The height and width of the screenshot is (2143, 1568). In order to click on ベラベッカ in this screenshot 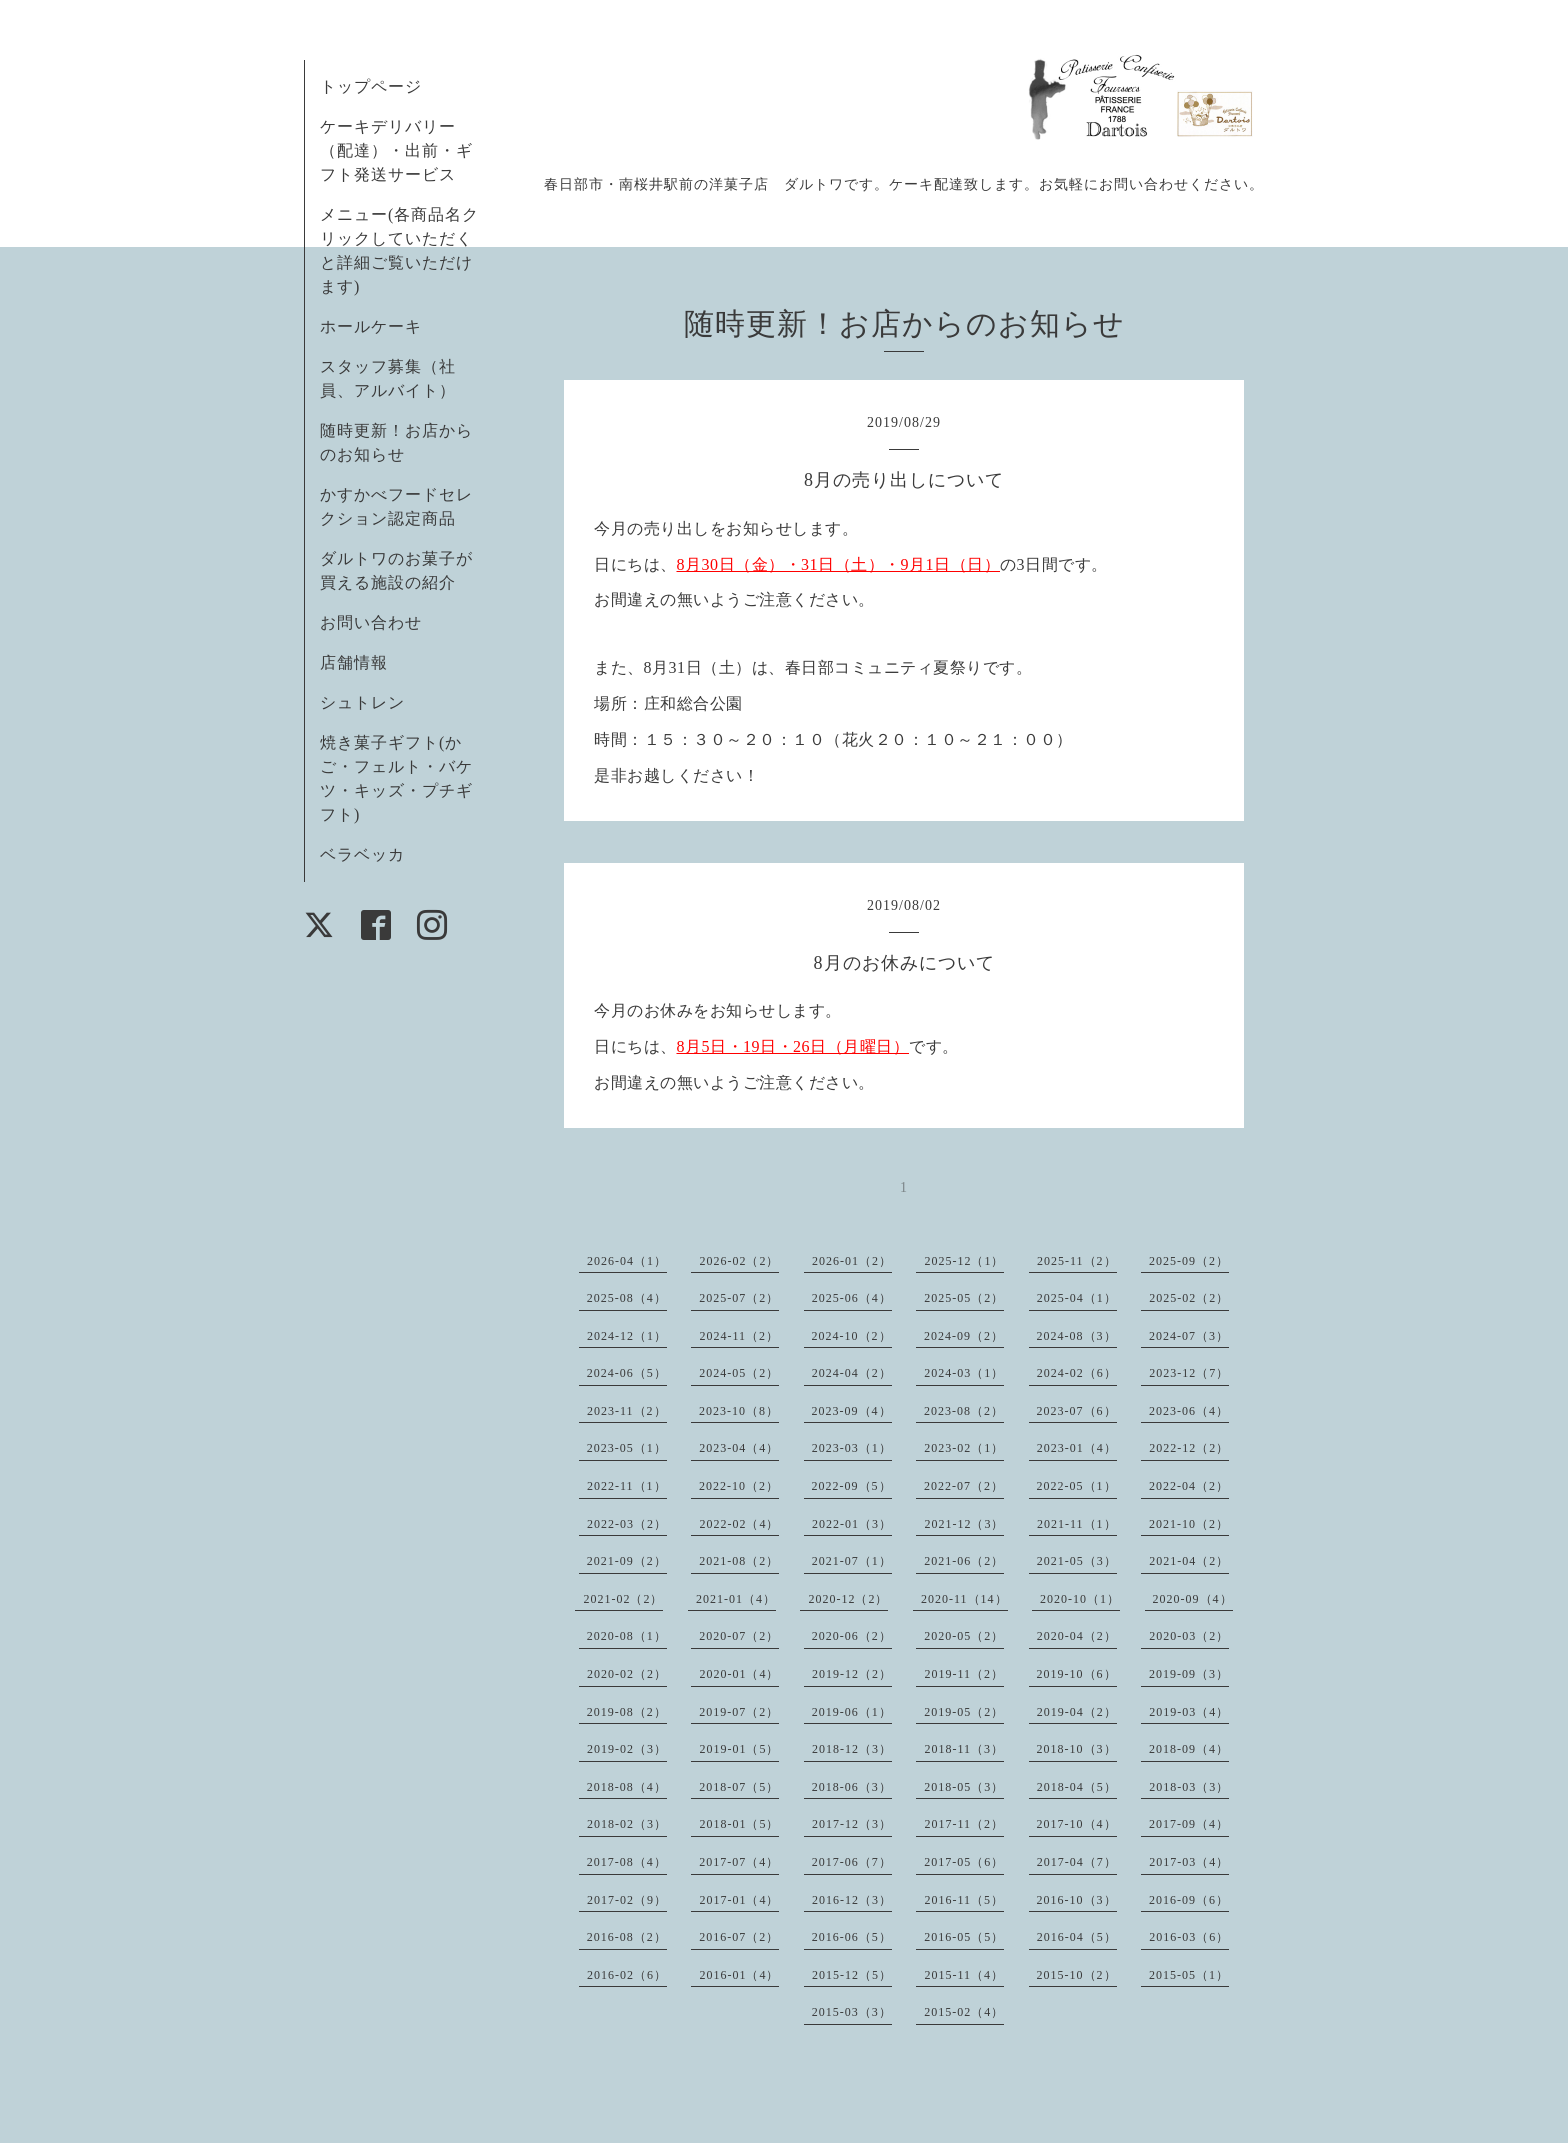, I will do `click(362, 854)`.